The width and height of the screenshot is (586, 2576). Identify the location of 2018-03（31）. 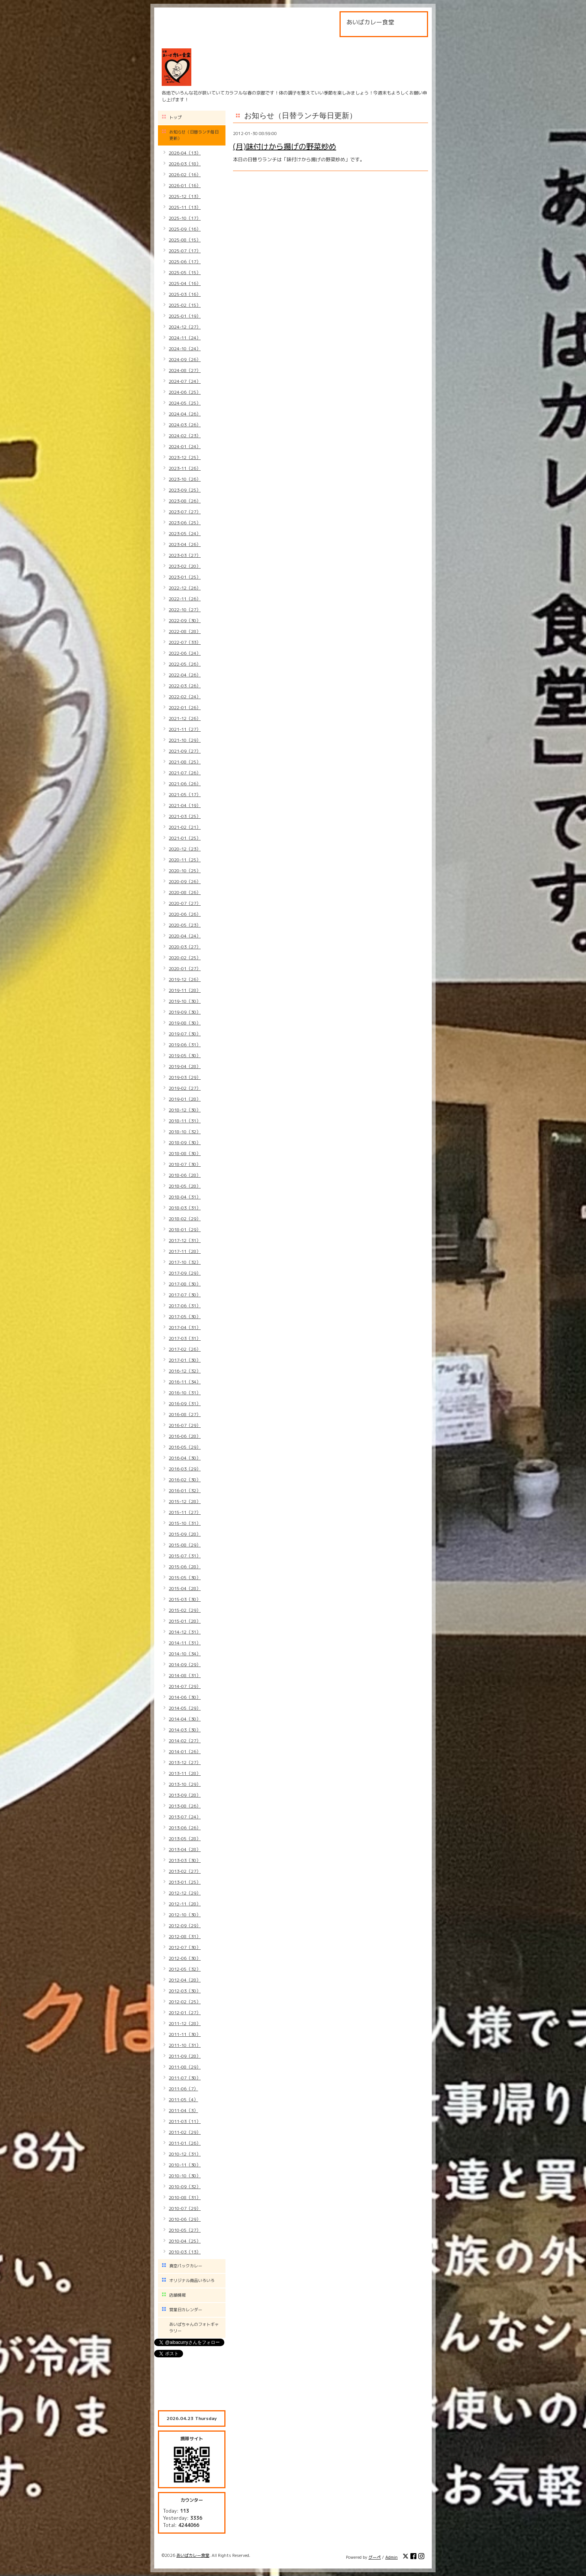
(185, 1208).